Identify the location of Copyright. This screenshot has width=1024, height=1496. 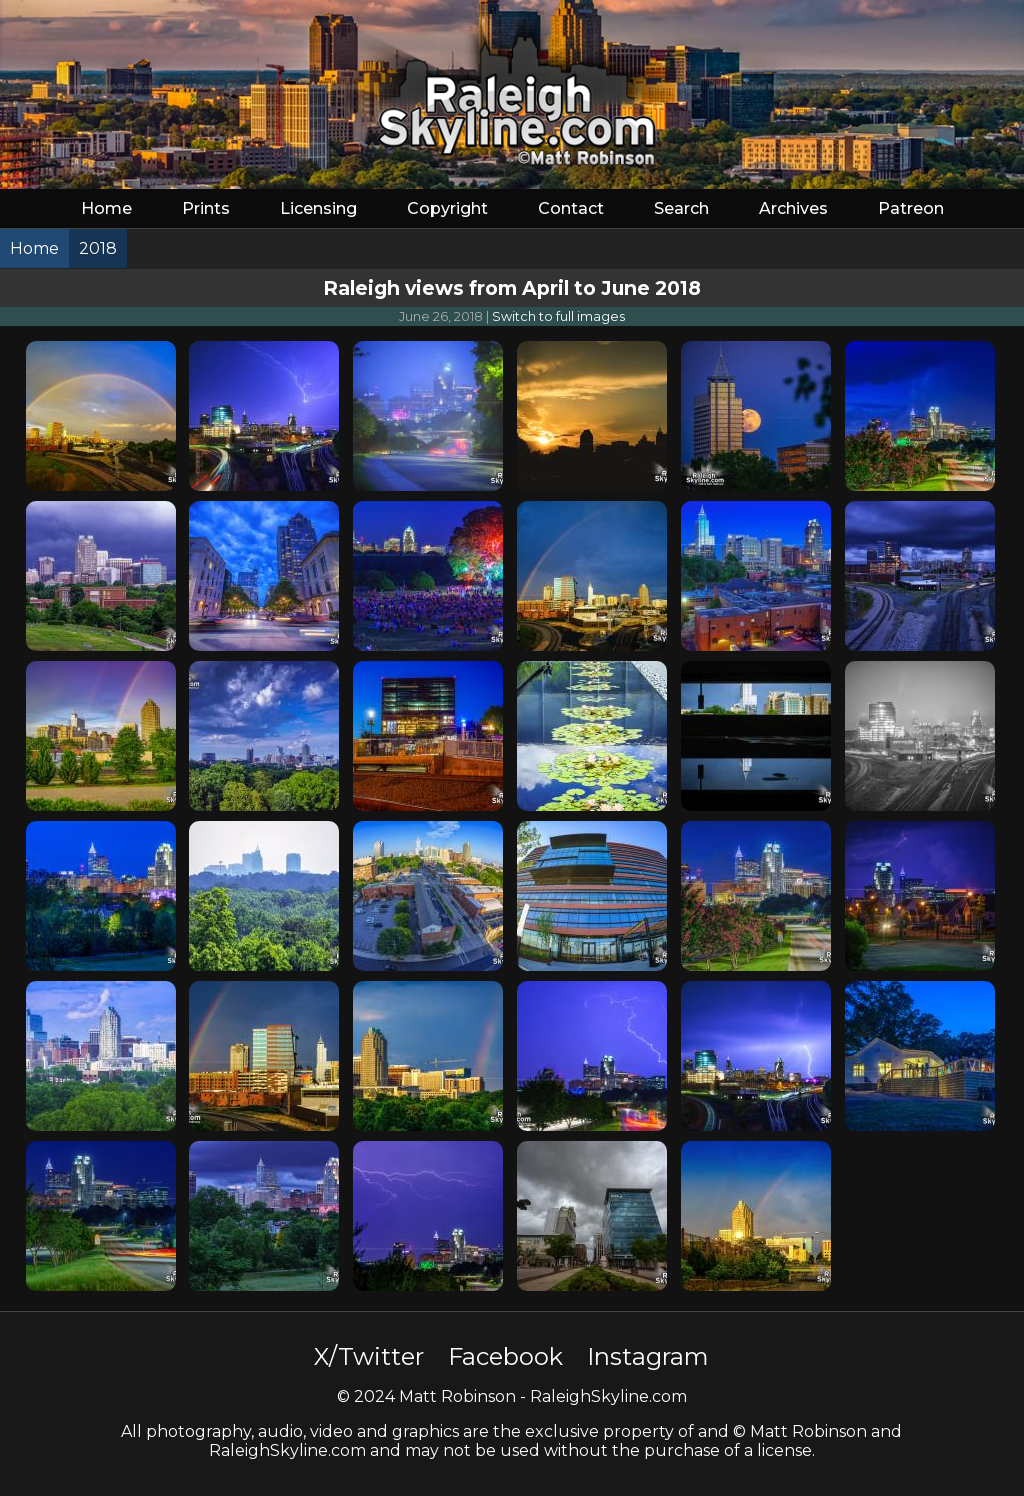
(447, 208).